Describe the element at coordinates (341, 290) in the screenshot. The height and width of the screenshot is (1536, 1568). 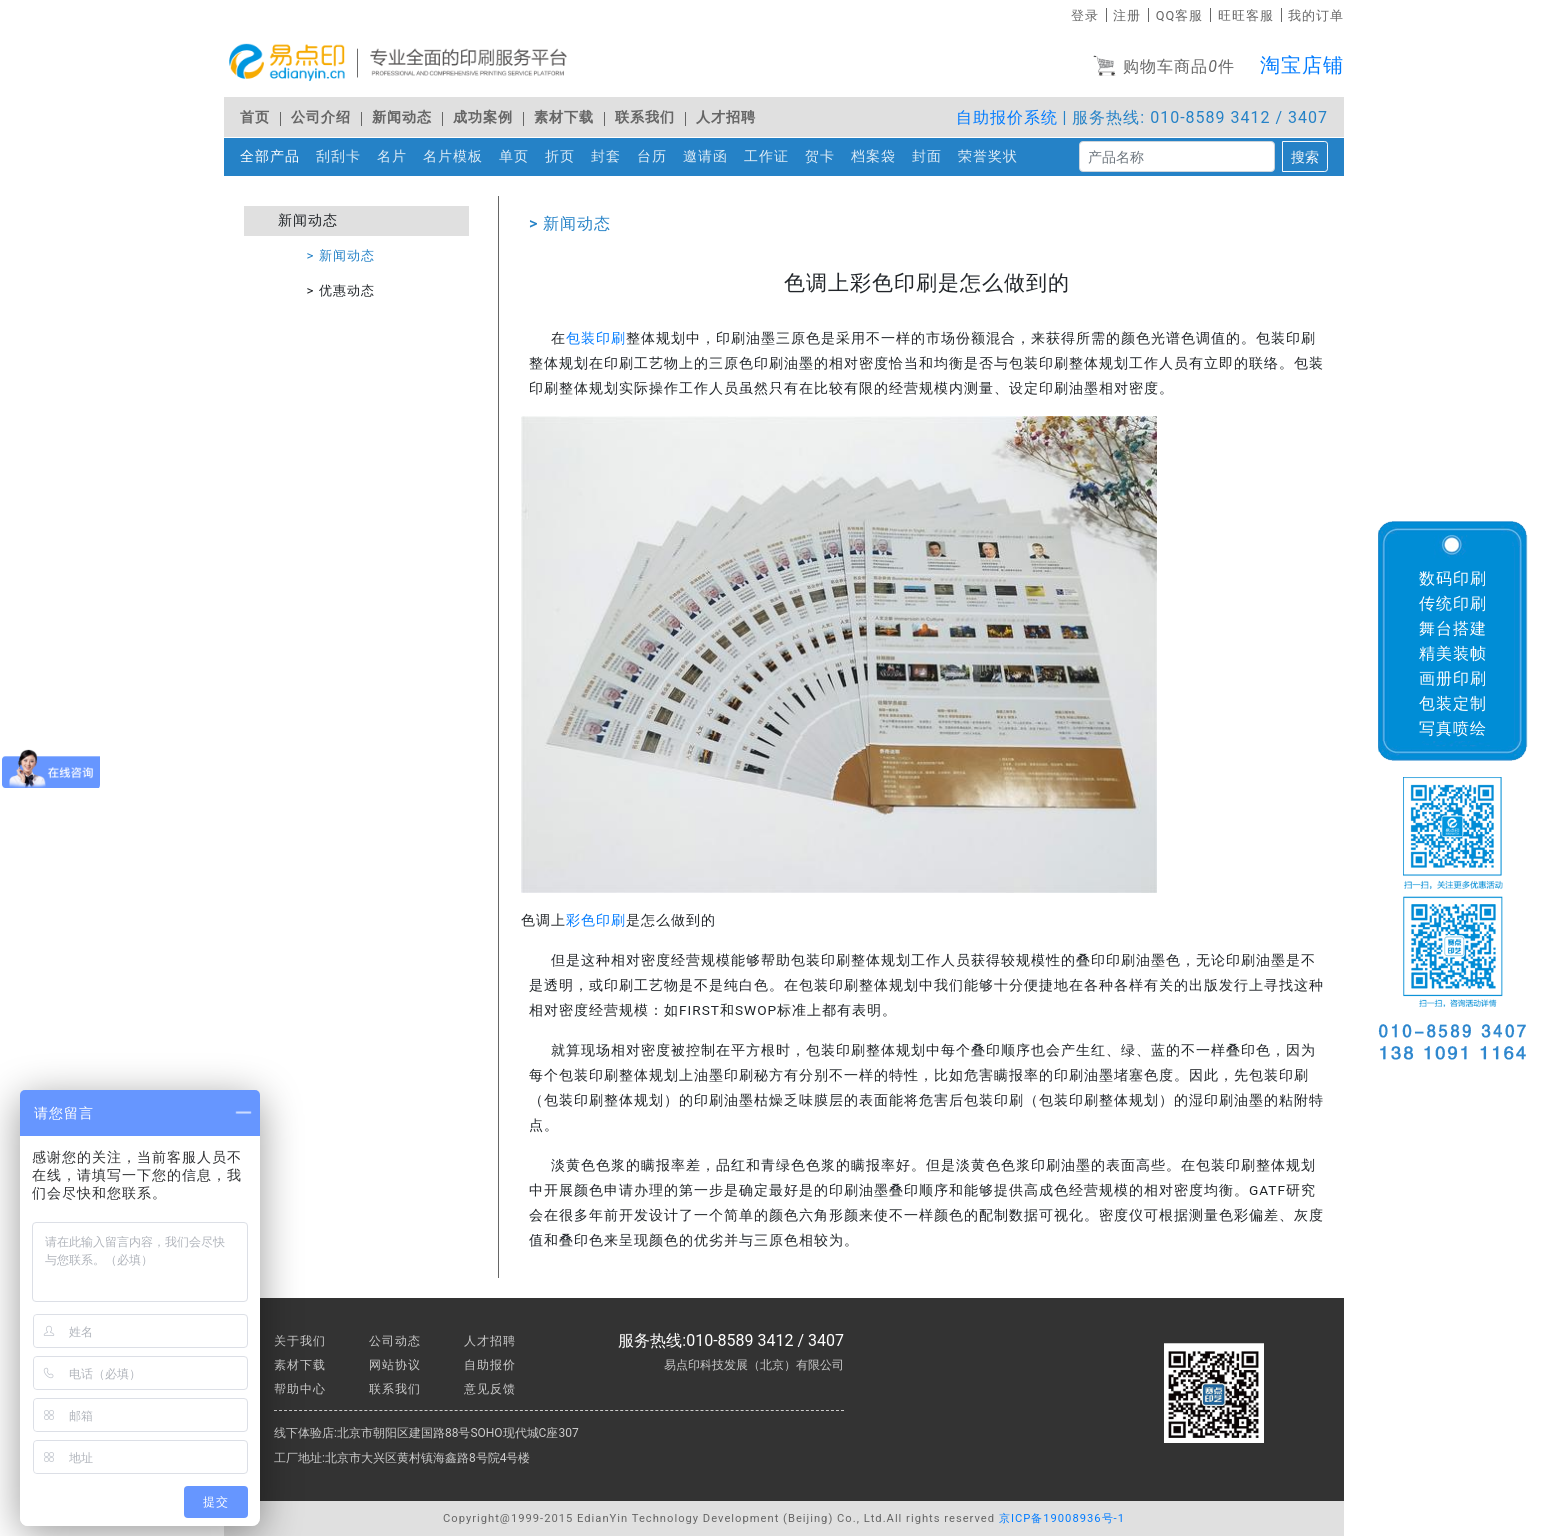
I see `> 优惠动态` at that location.